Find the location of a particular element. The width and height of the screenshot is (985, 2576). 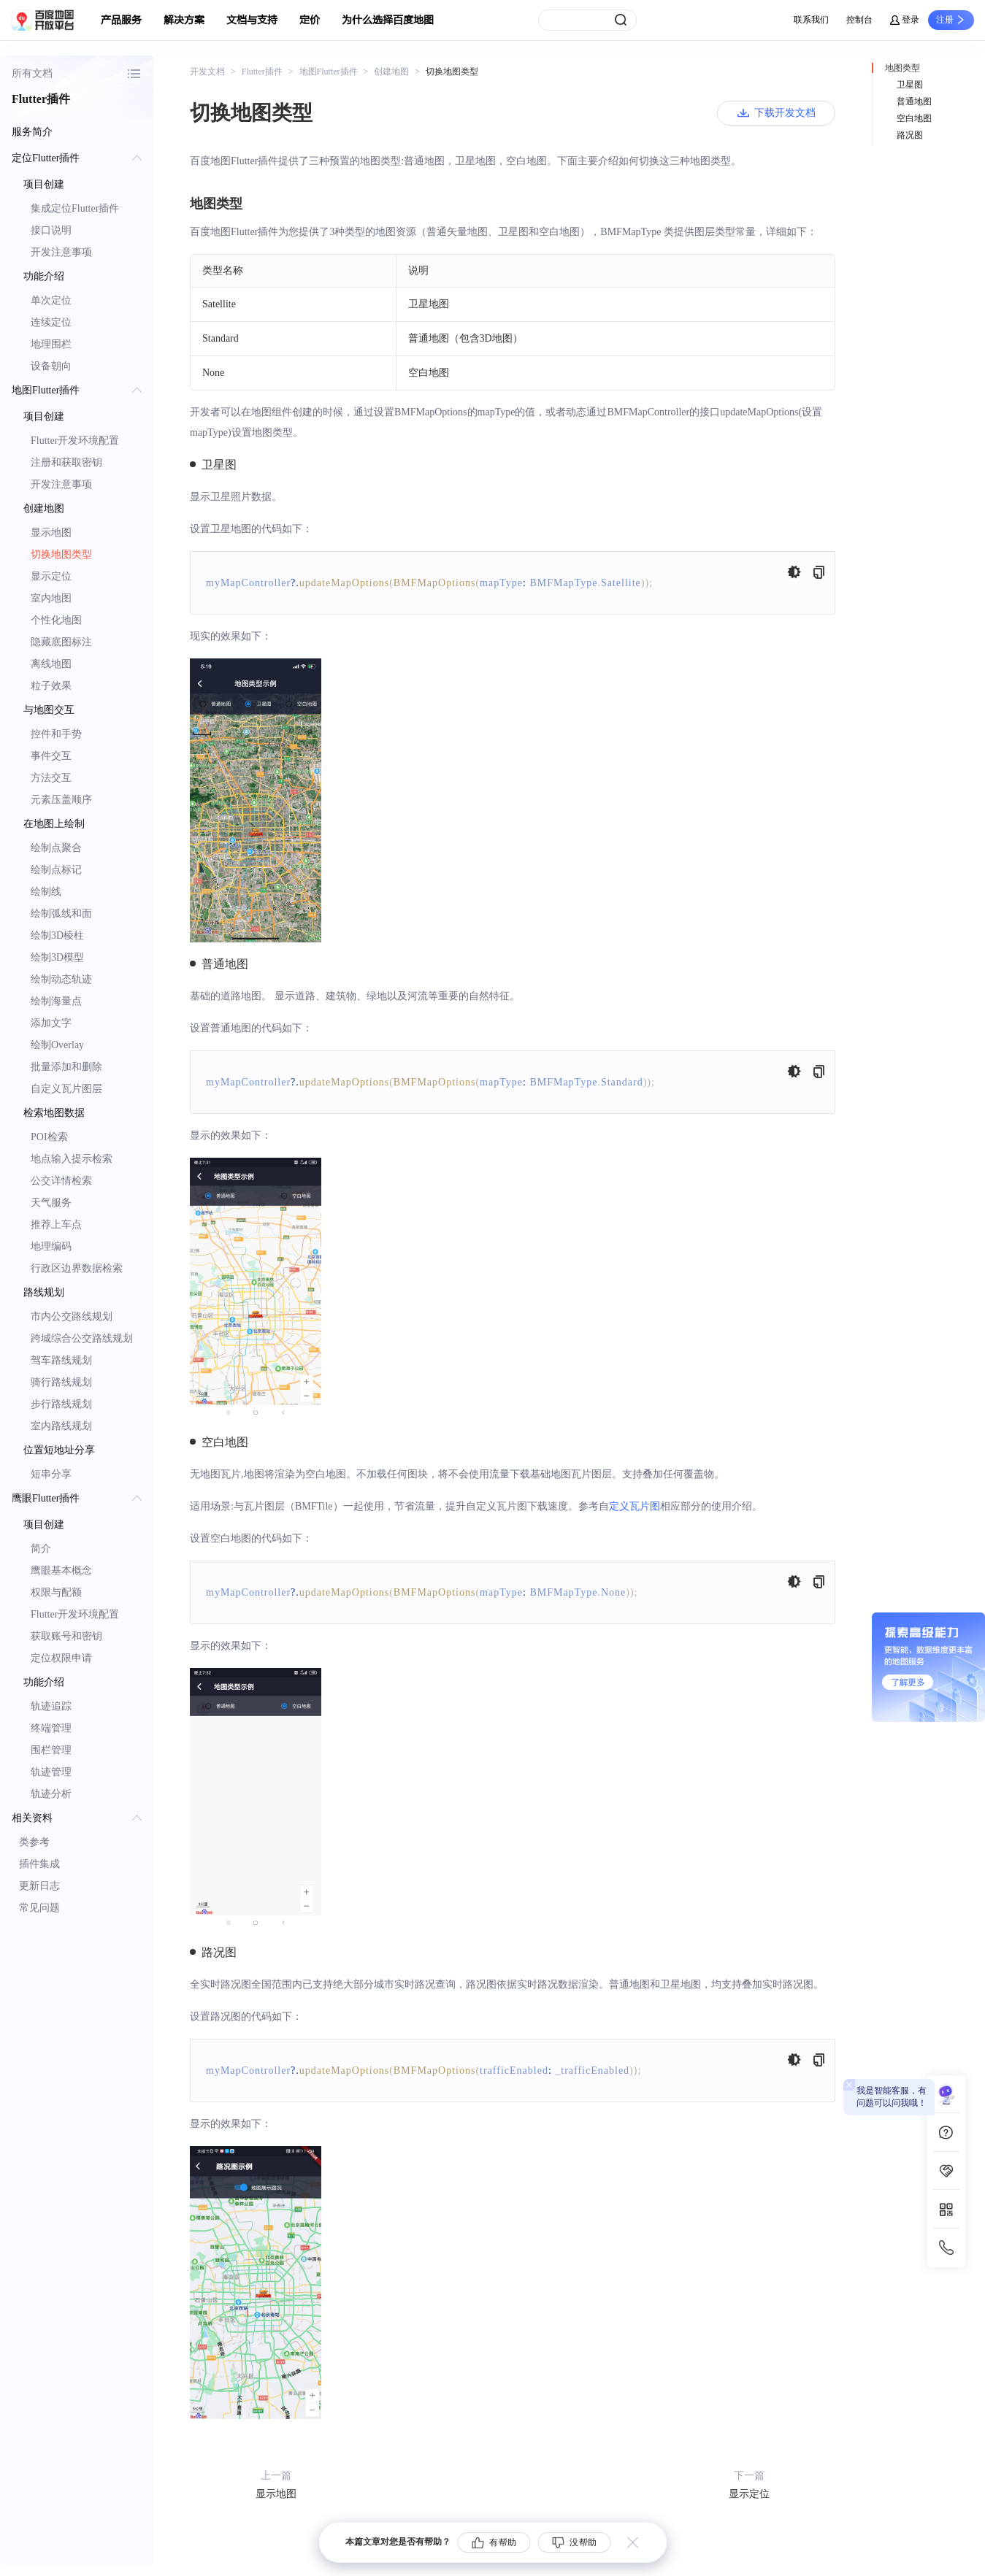

轨迹分析 is located at coordinates (51, 1793).